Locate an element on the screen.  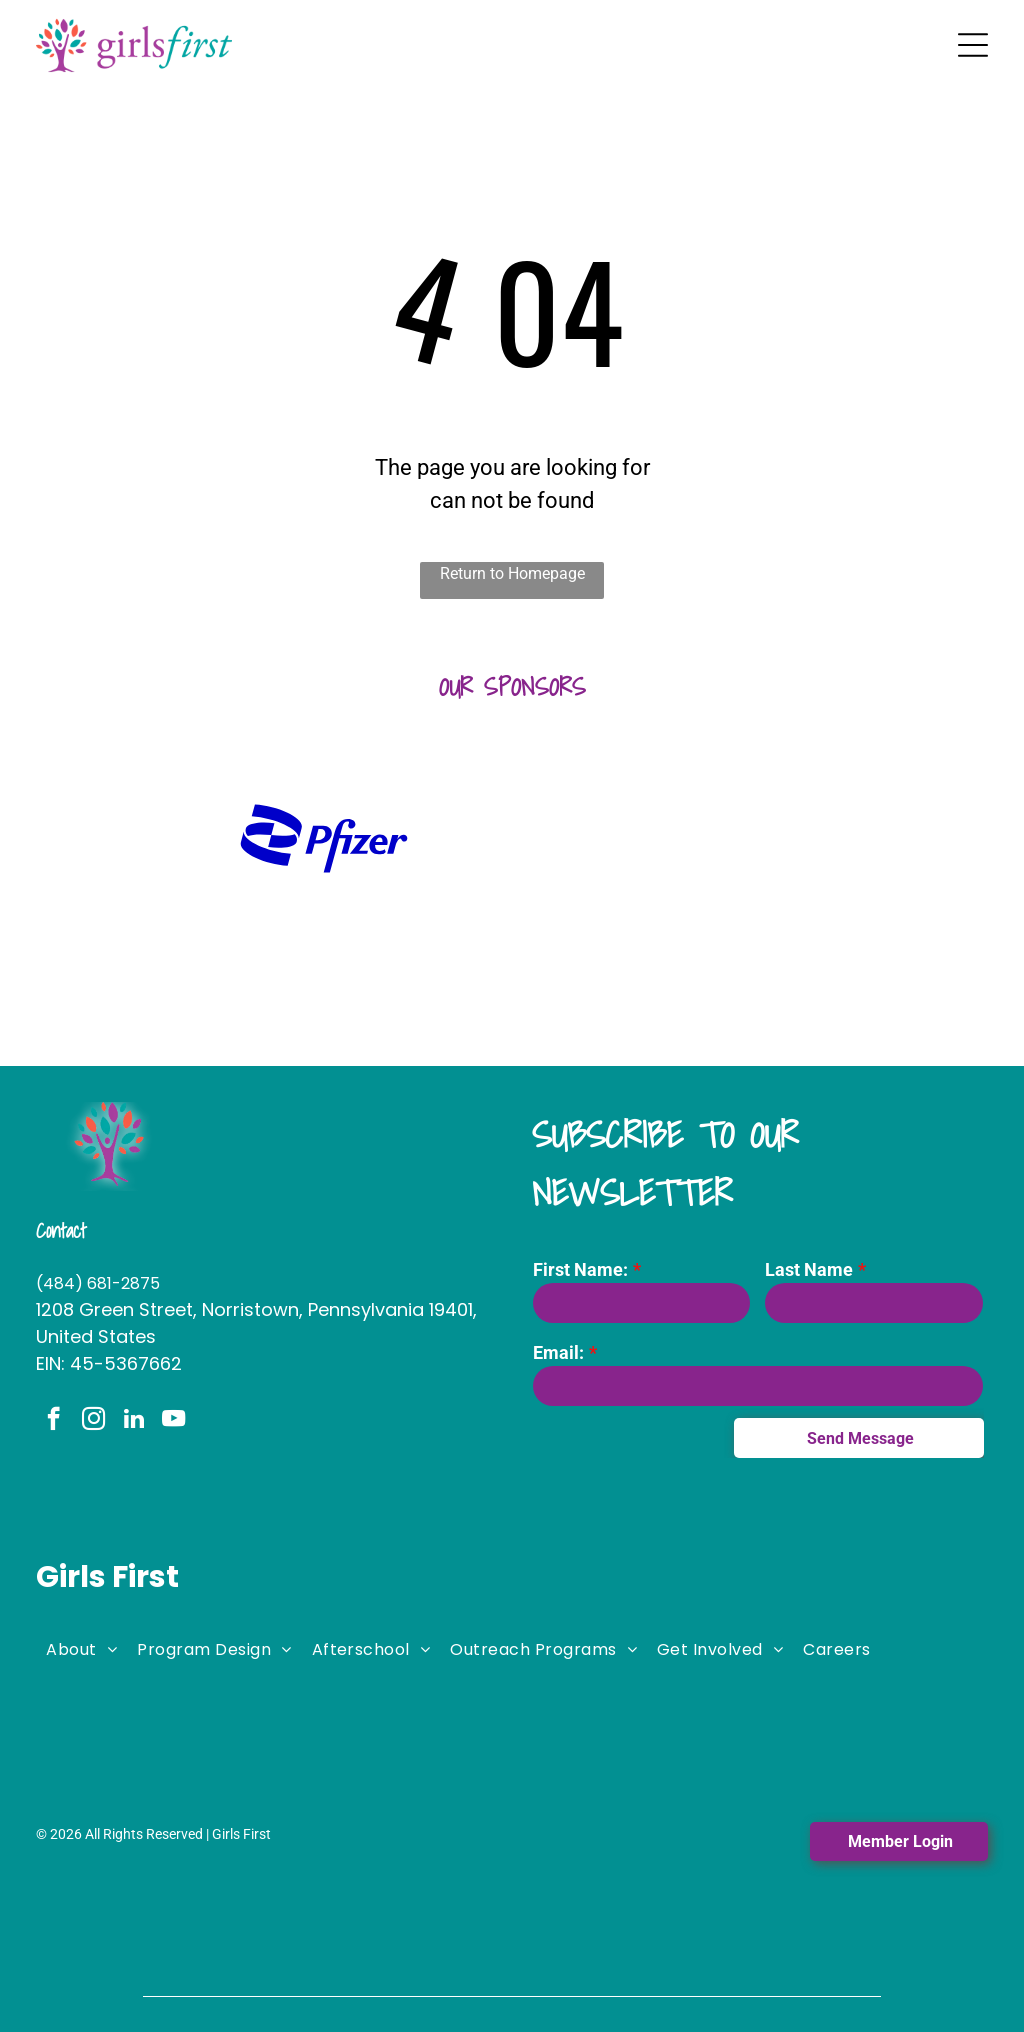
[Open menu] is located at coordinates (973, 45).